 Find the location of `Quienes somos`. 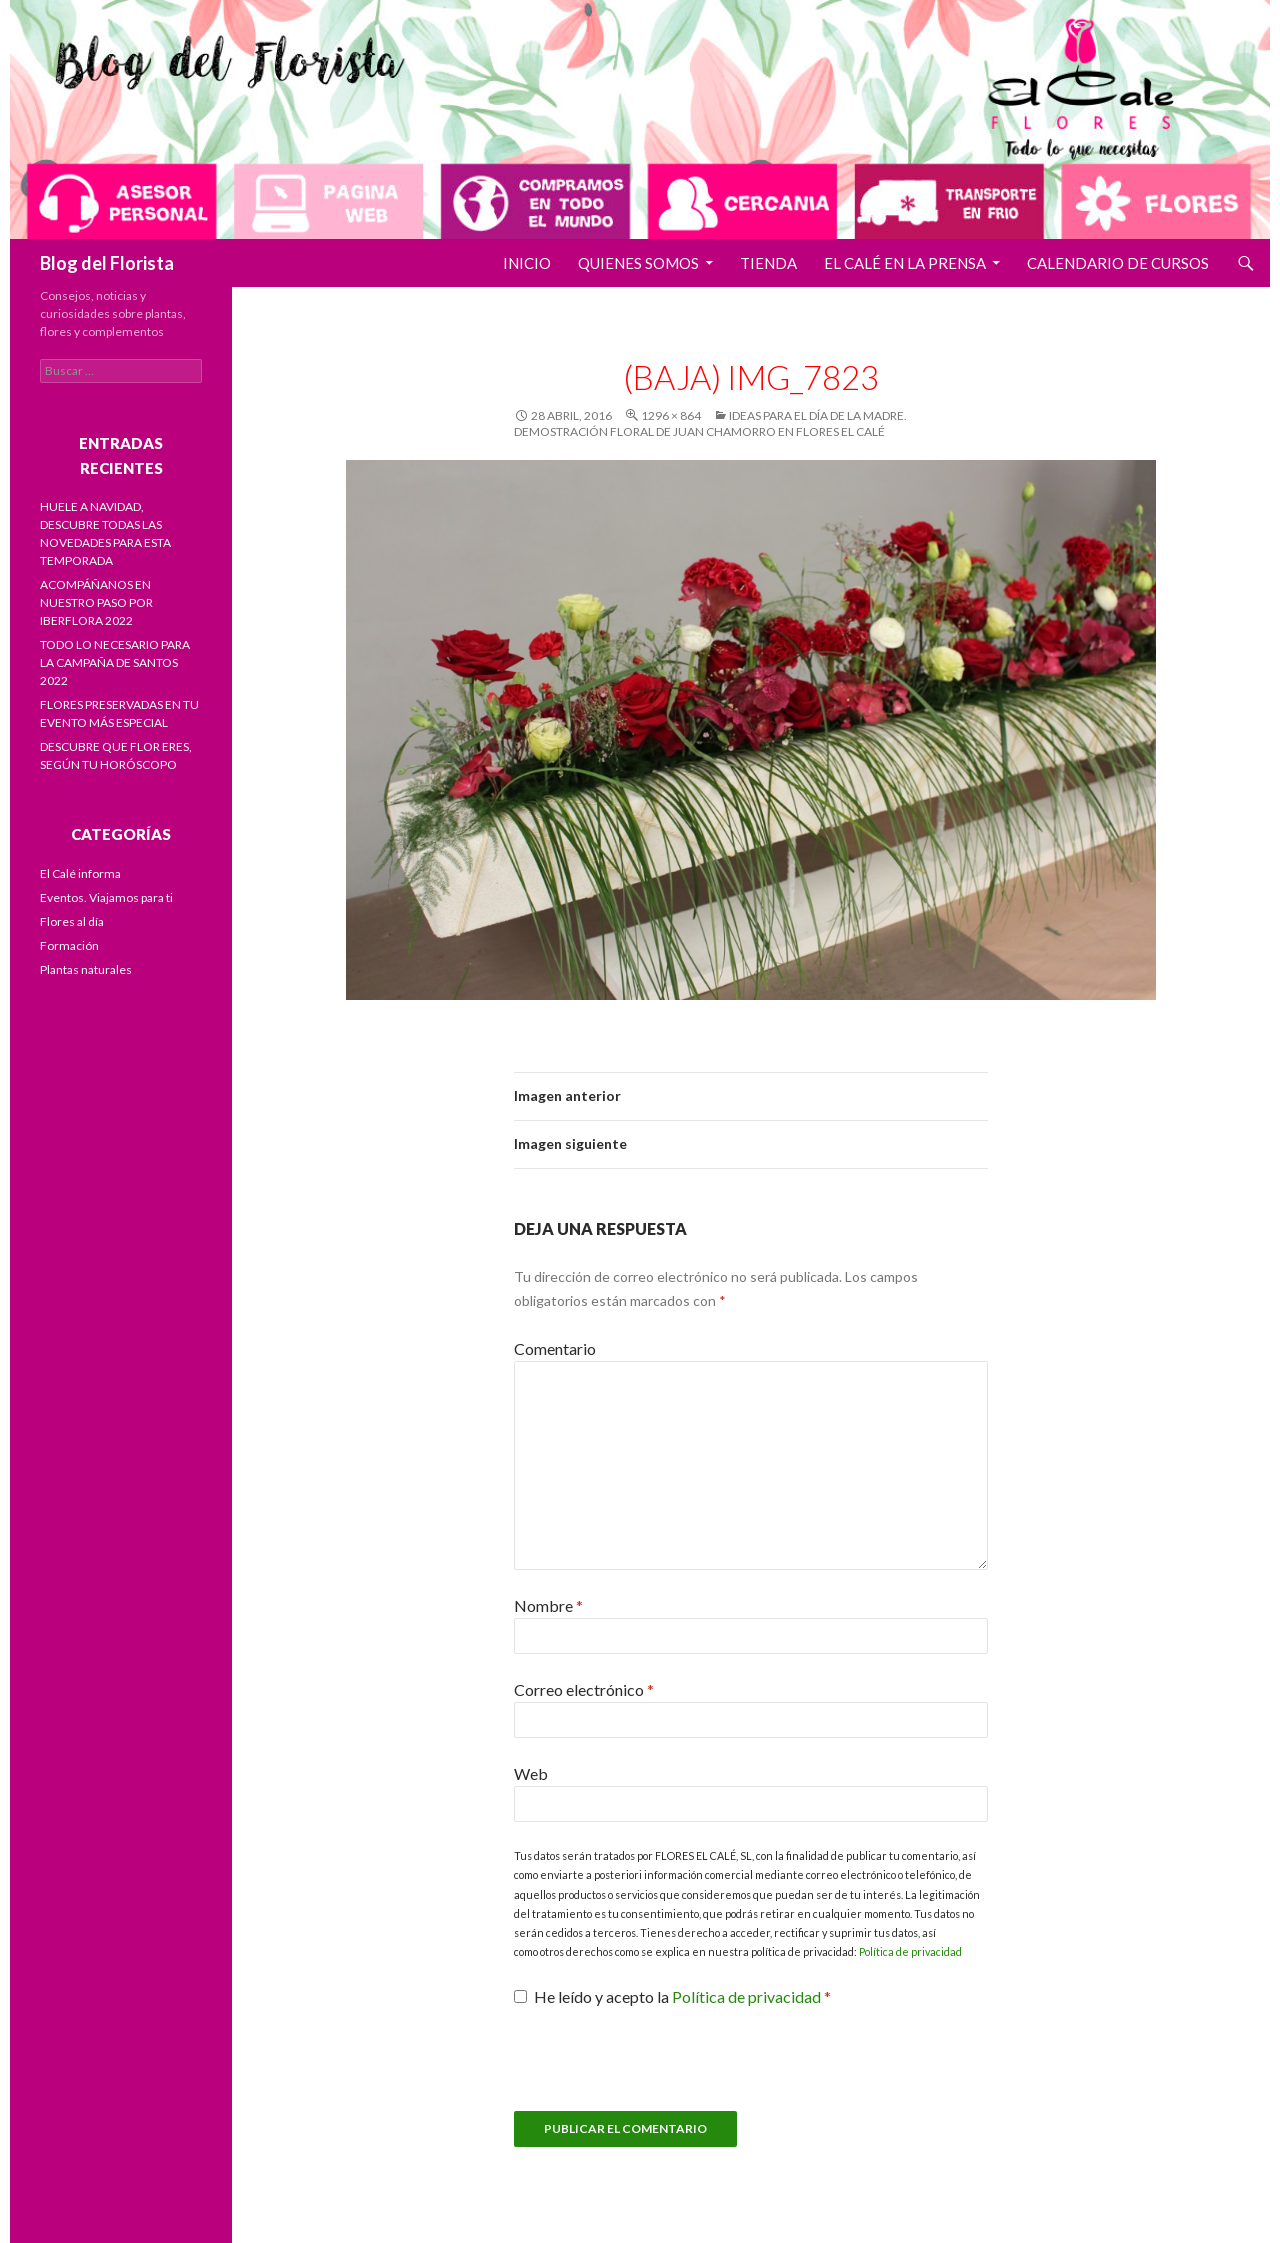

Quienes somos is located at coordinates (638, 263).